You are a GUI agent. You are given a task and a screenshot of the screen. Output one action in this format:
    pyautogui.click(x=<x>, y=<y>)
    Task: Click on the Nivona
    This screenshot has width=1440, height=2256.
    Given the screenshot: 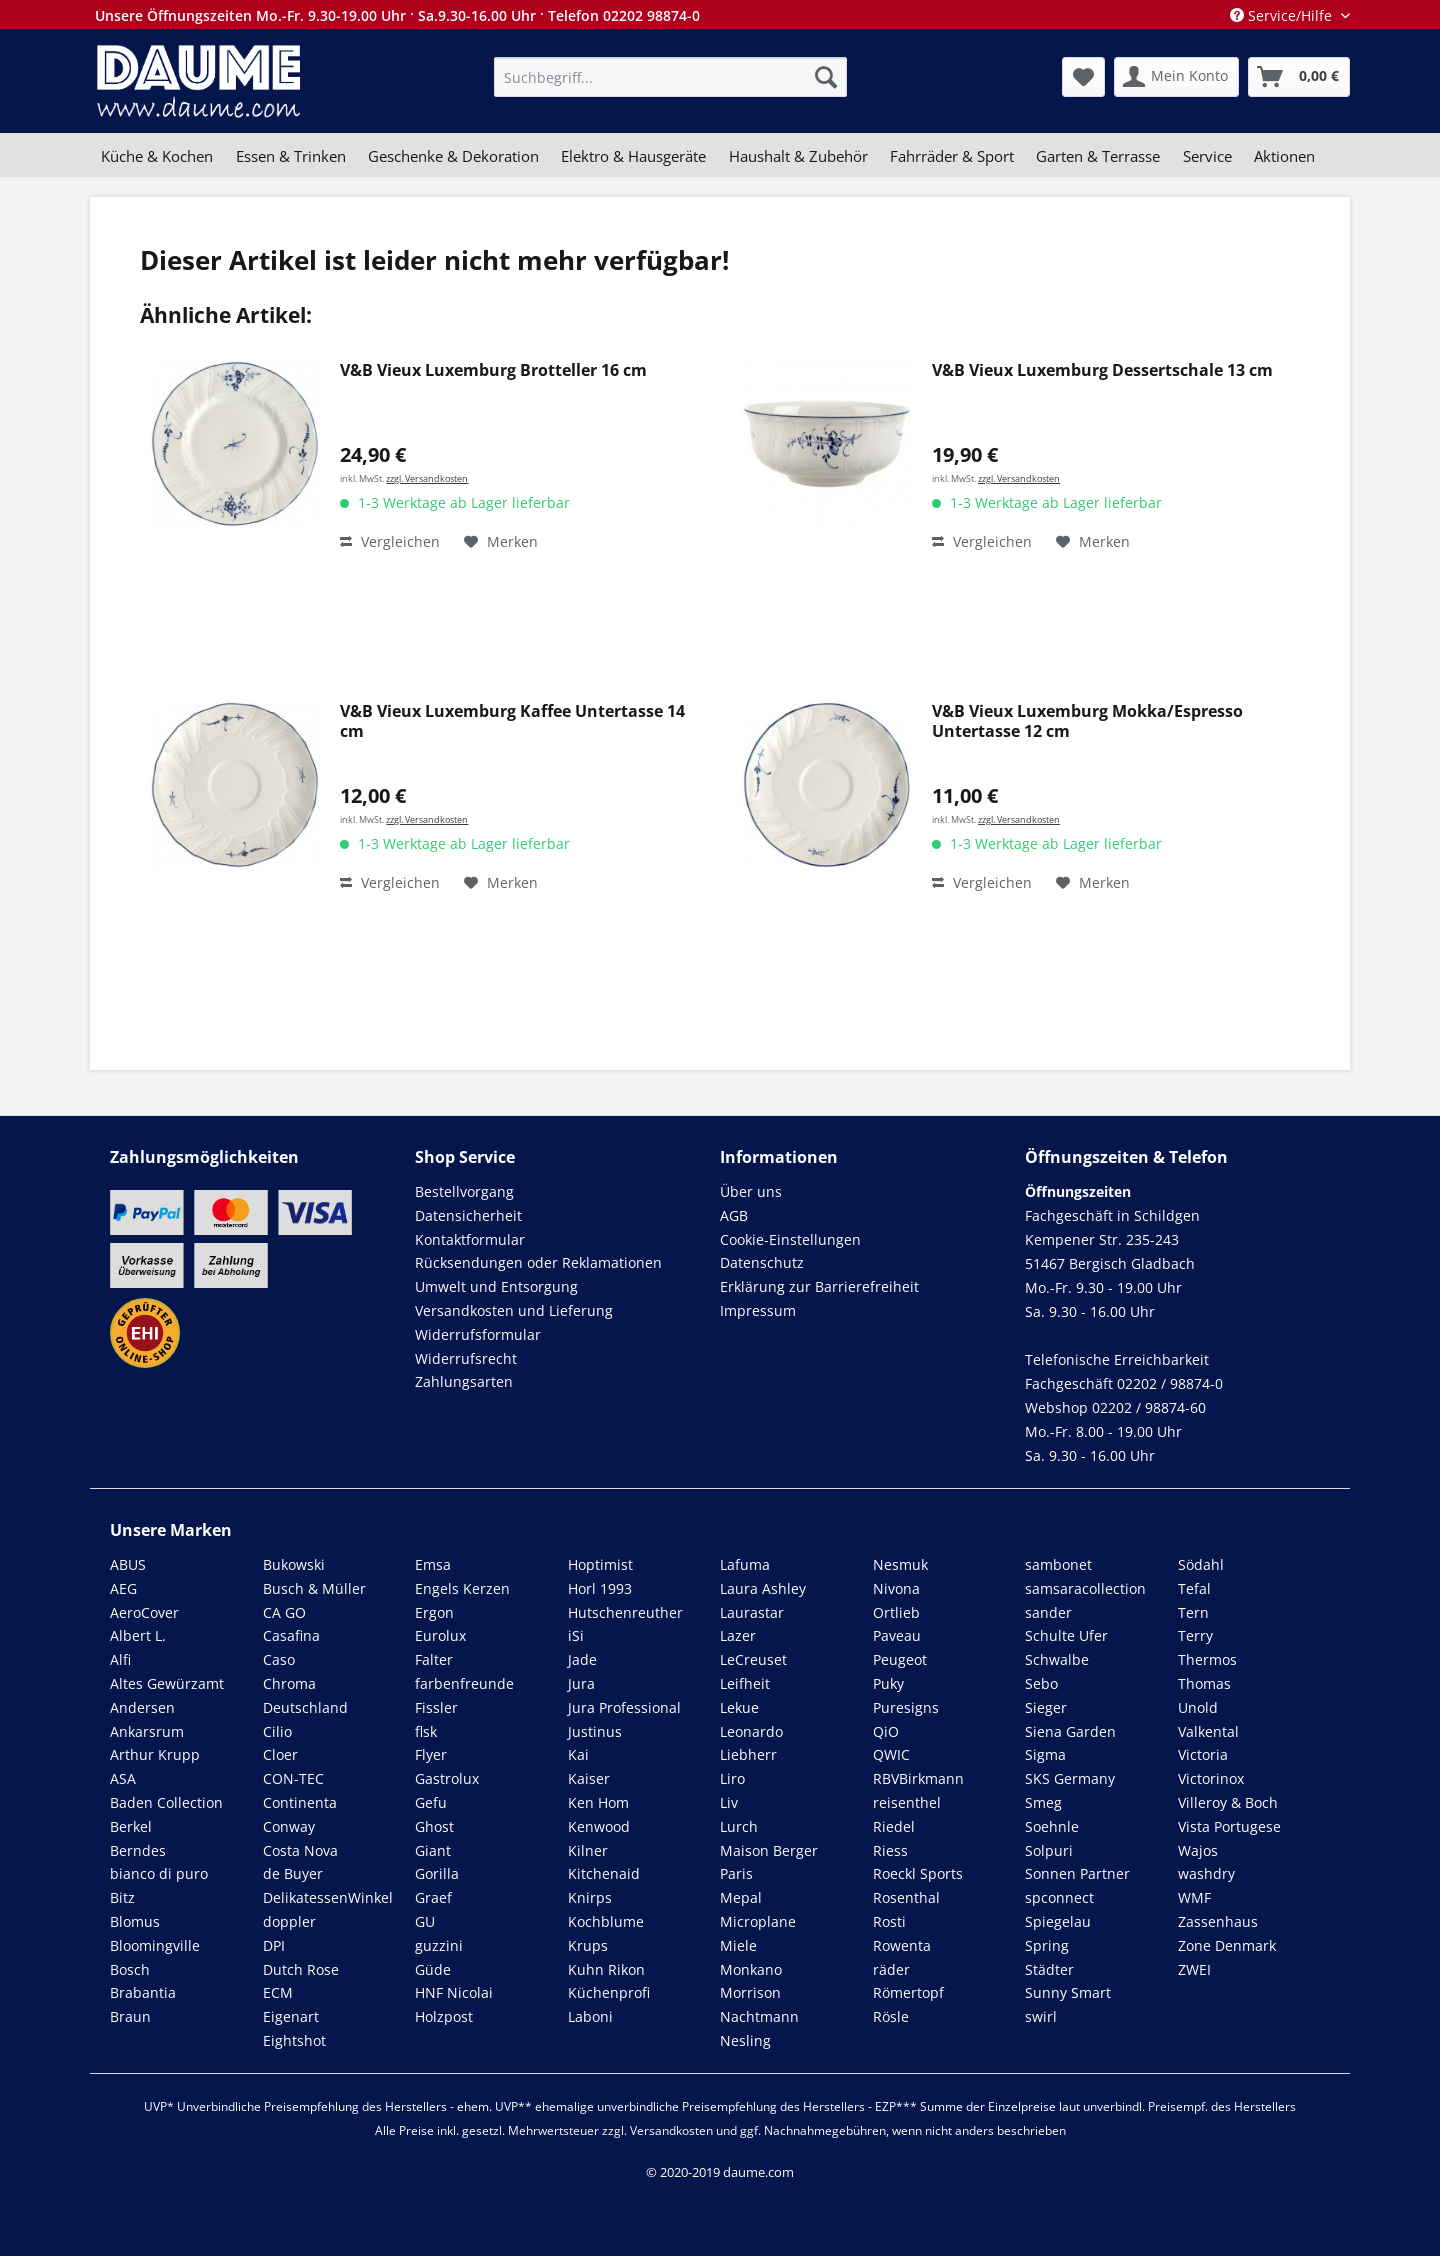 What is the action you would take?
    pyautogui.click(x=896, y=1588)
    